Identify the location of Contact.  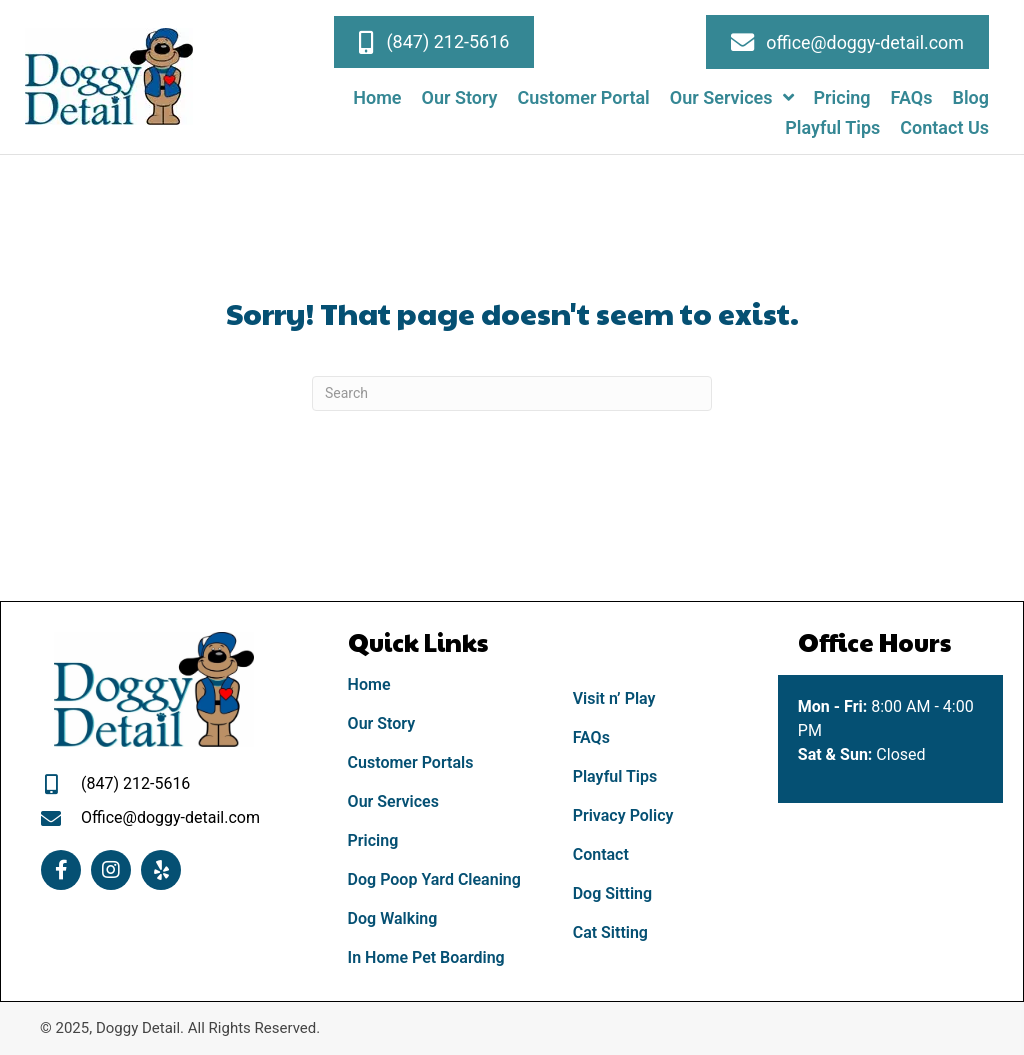
(601, 854).